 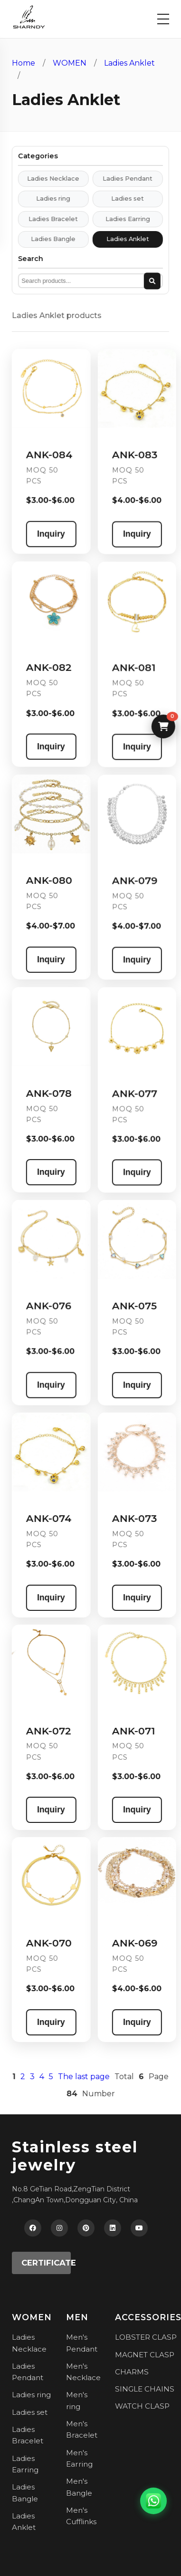 What do you see at coordinates (146, 2337) in the screenshot?
I see `LOBSTER CLASP` at bounding box center [146, 2337].